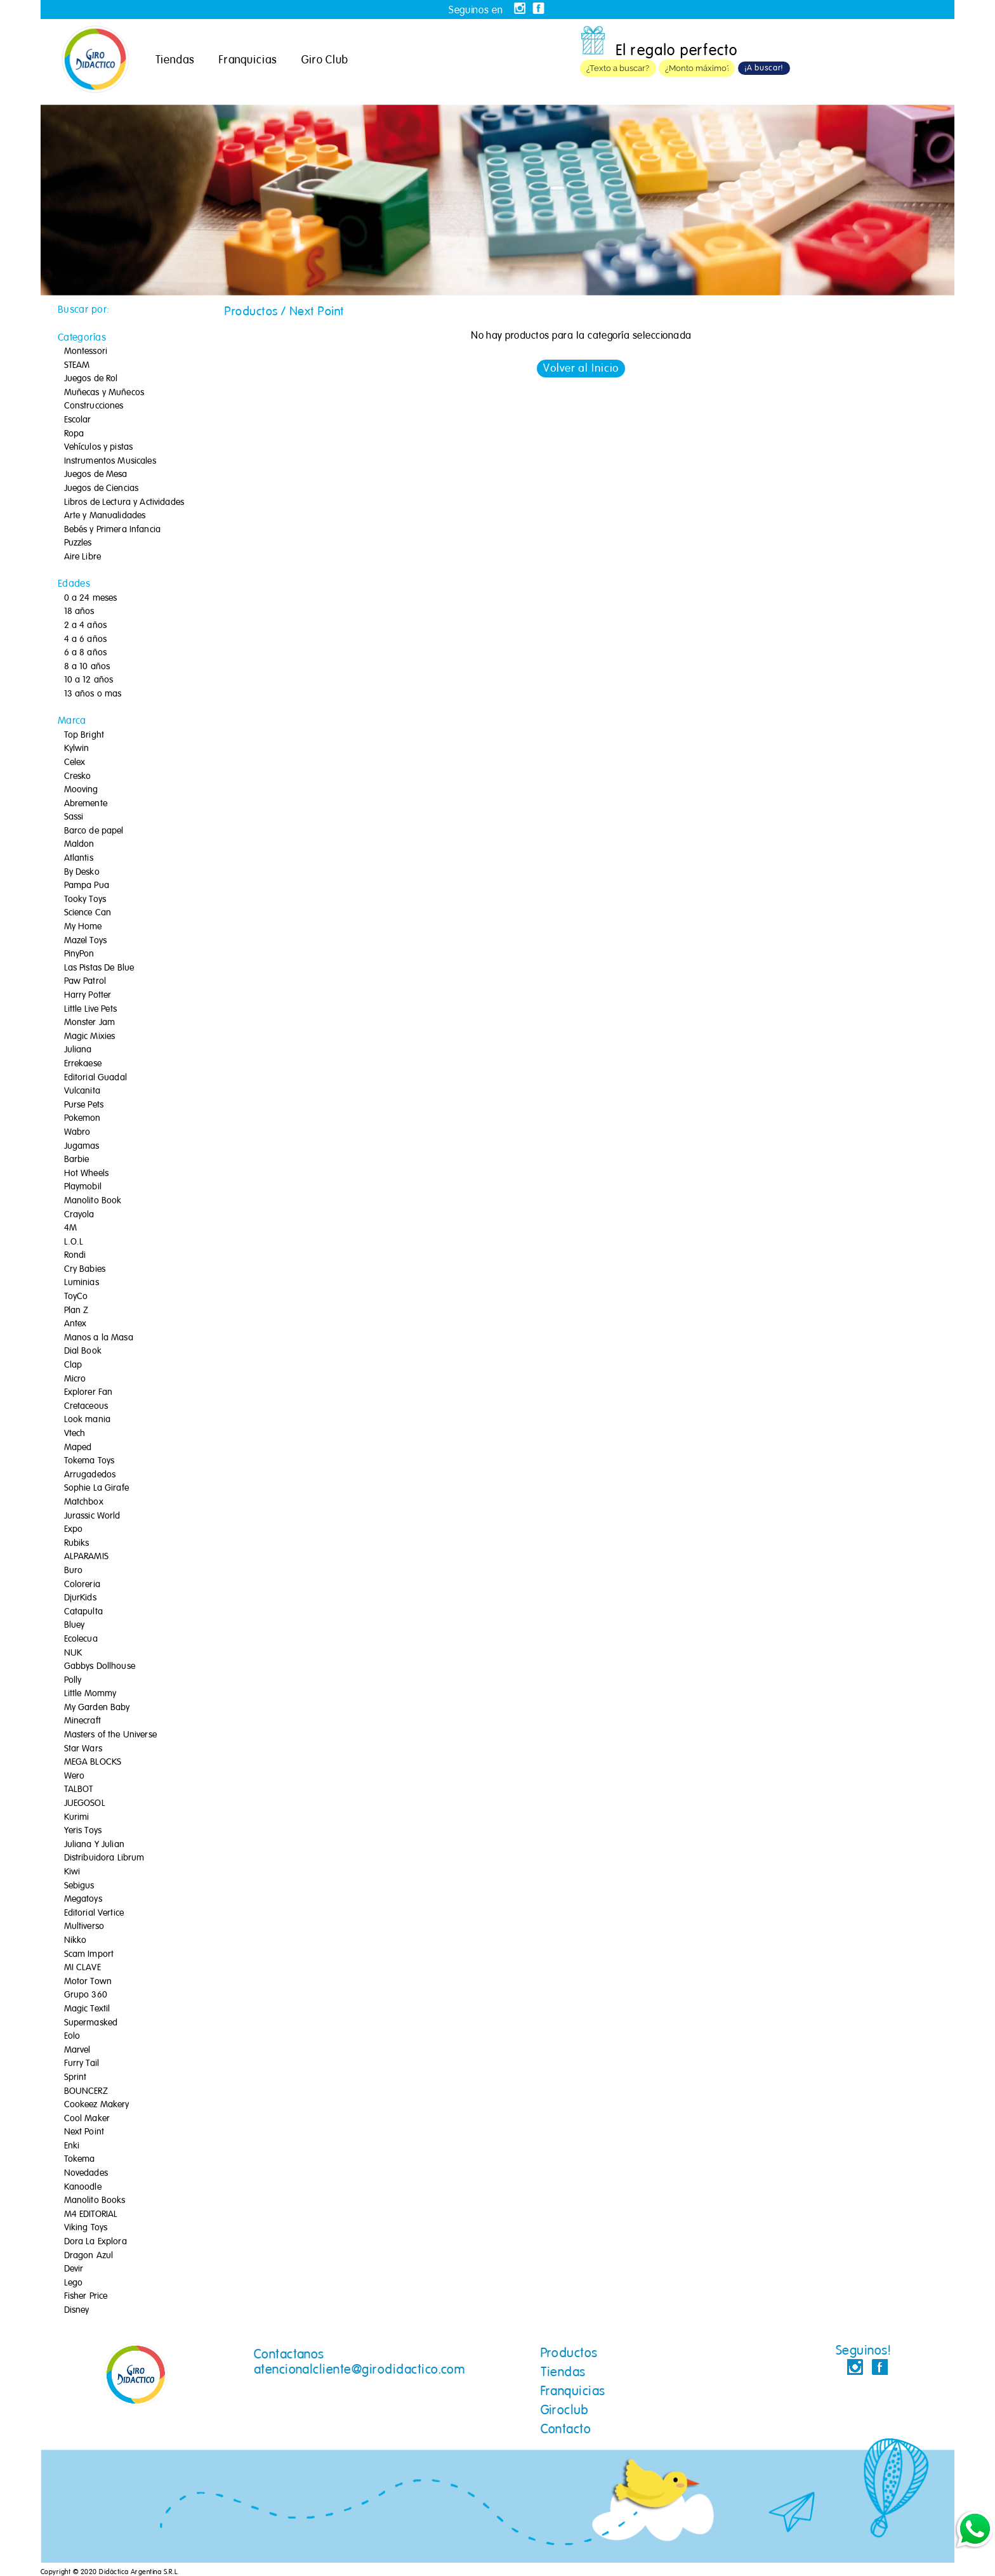 The image size is (995, 2576). Describe the element at coordinates (73, 2283) in the screenshot. I see `Lego` at that location.